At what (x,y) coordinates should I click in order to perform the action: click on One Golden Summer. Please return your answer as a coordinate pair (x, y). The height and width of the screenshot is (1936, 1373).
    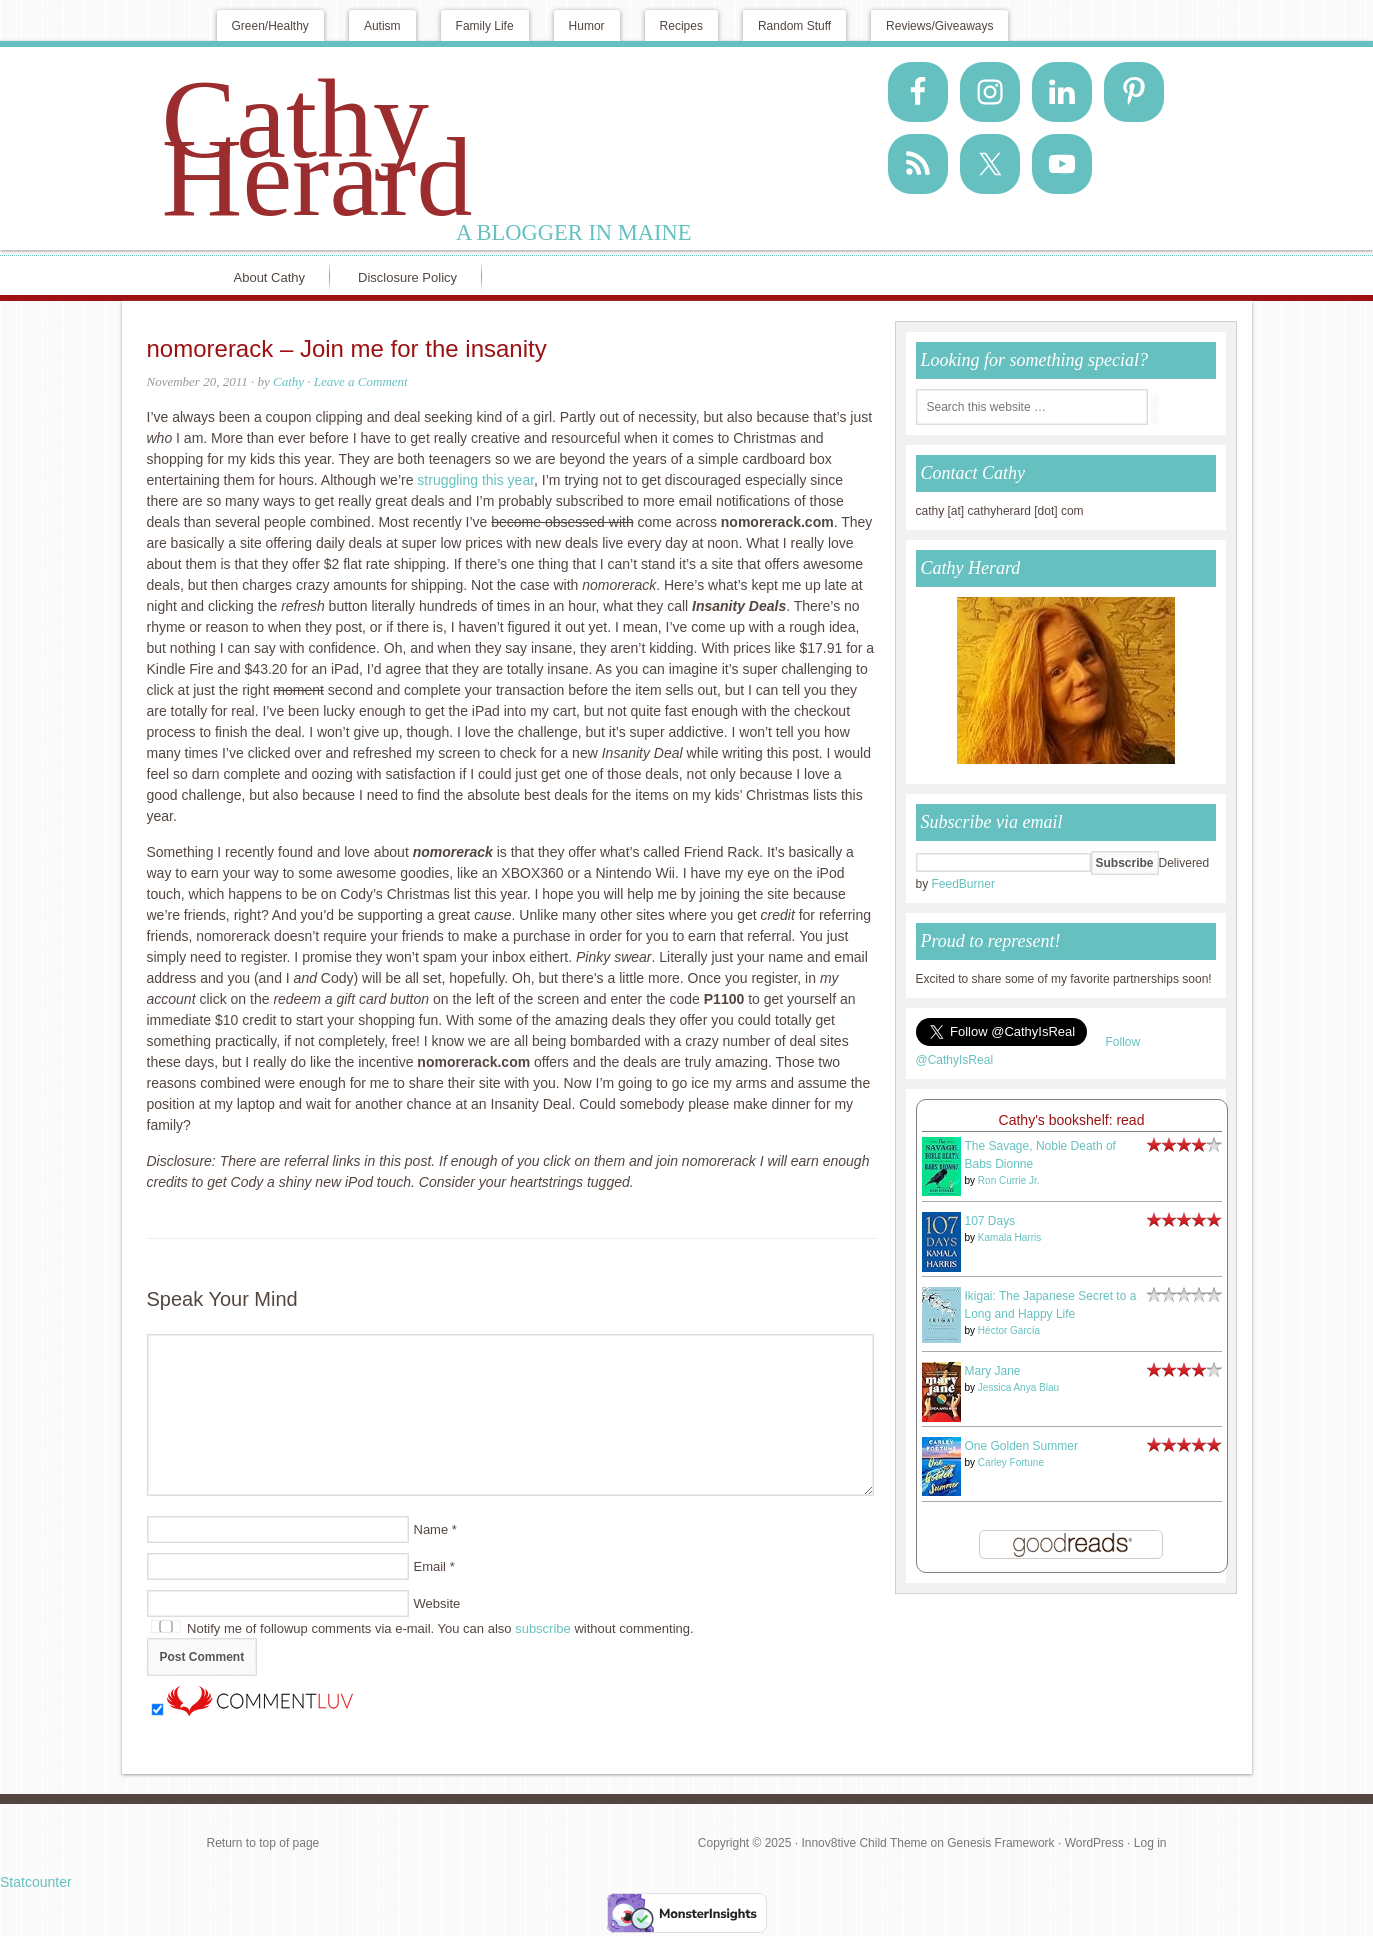
    Looking at the image, I should click on (1021, 1446).